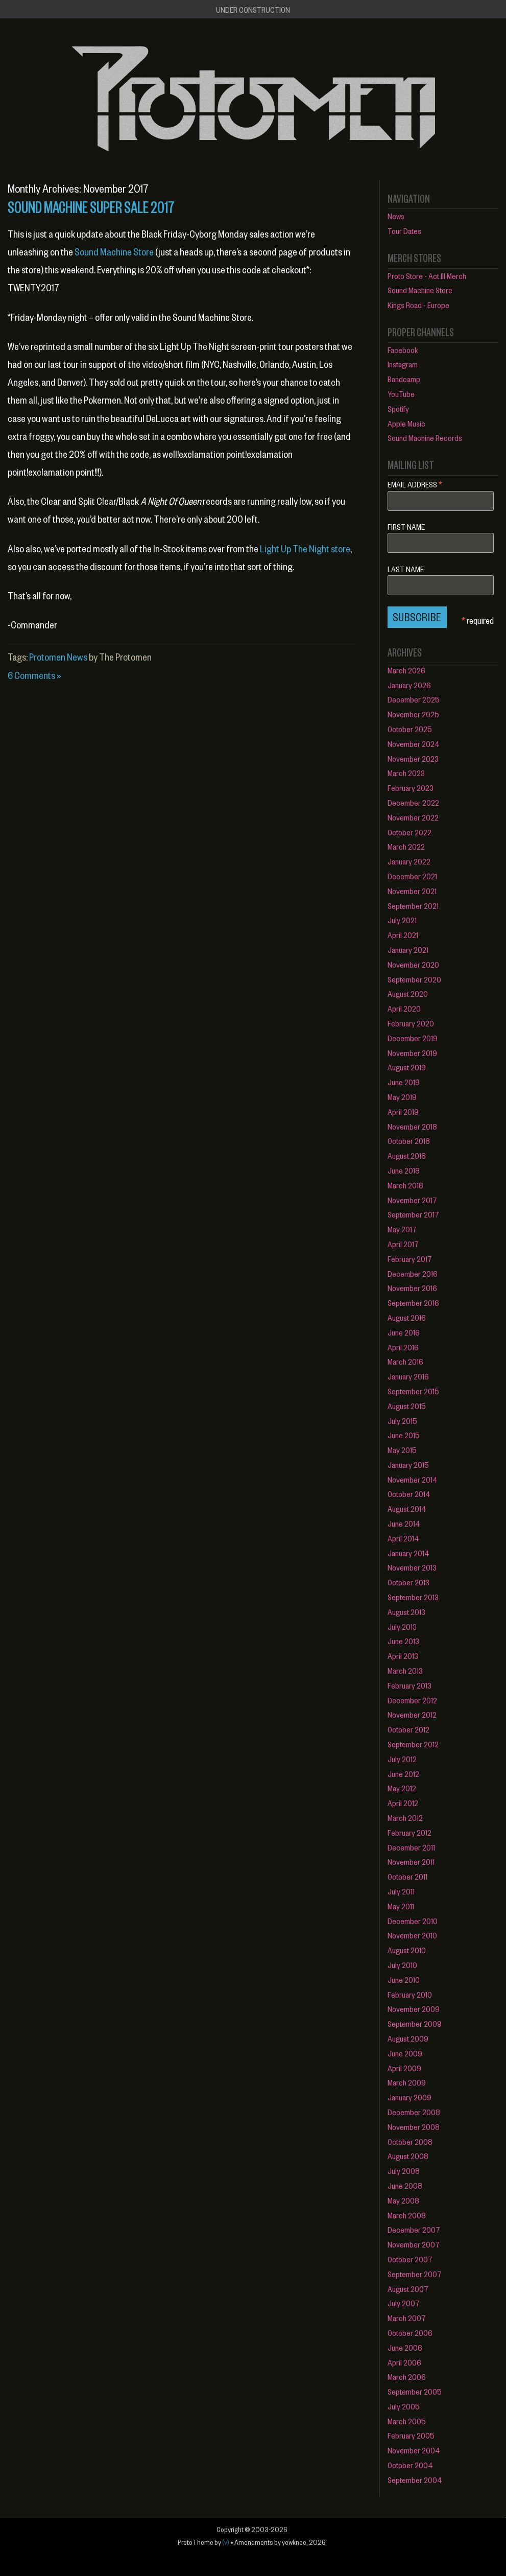  I want to click on August 2014, so click(407, 1508).